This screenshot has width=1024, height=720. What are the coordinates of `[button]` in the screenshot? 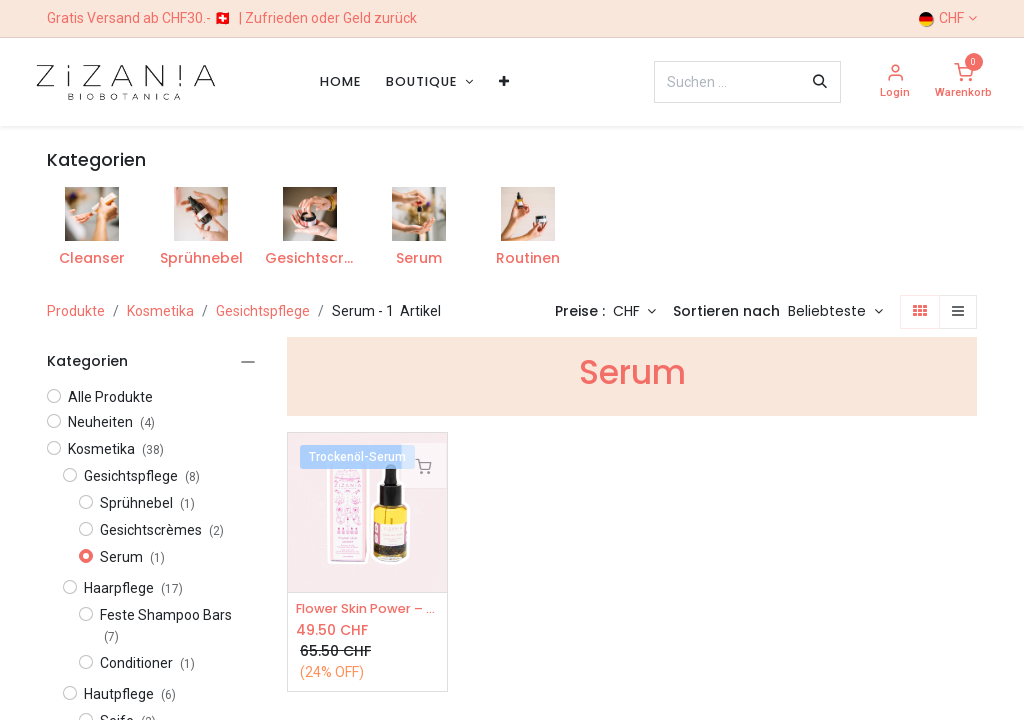 It's located at (835, 312).